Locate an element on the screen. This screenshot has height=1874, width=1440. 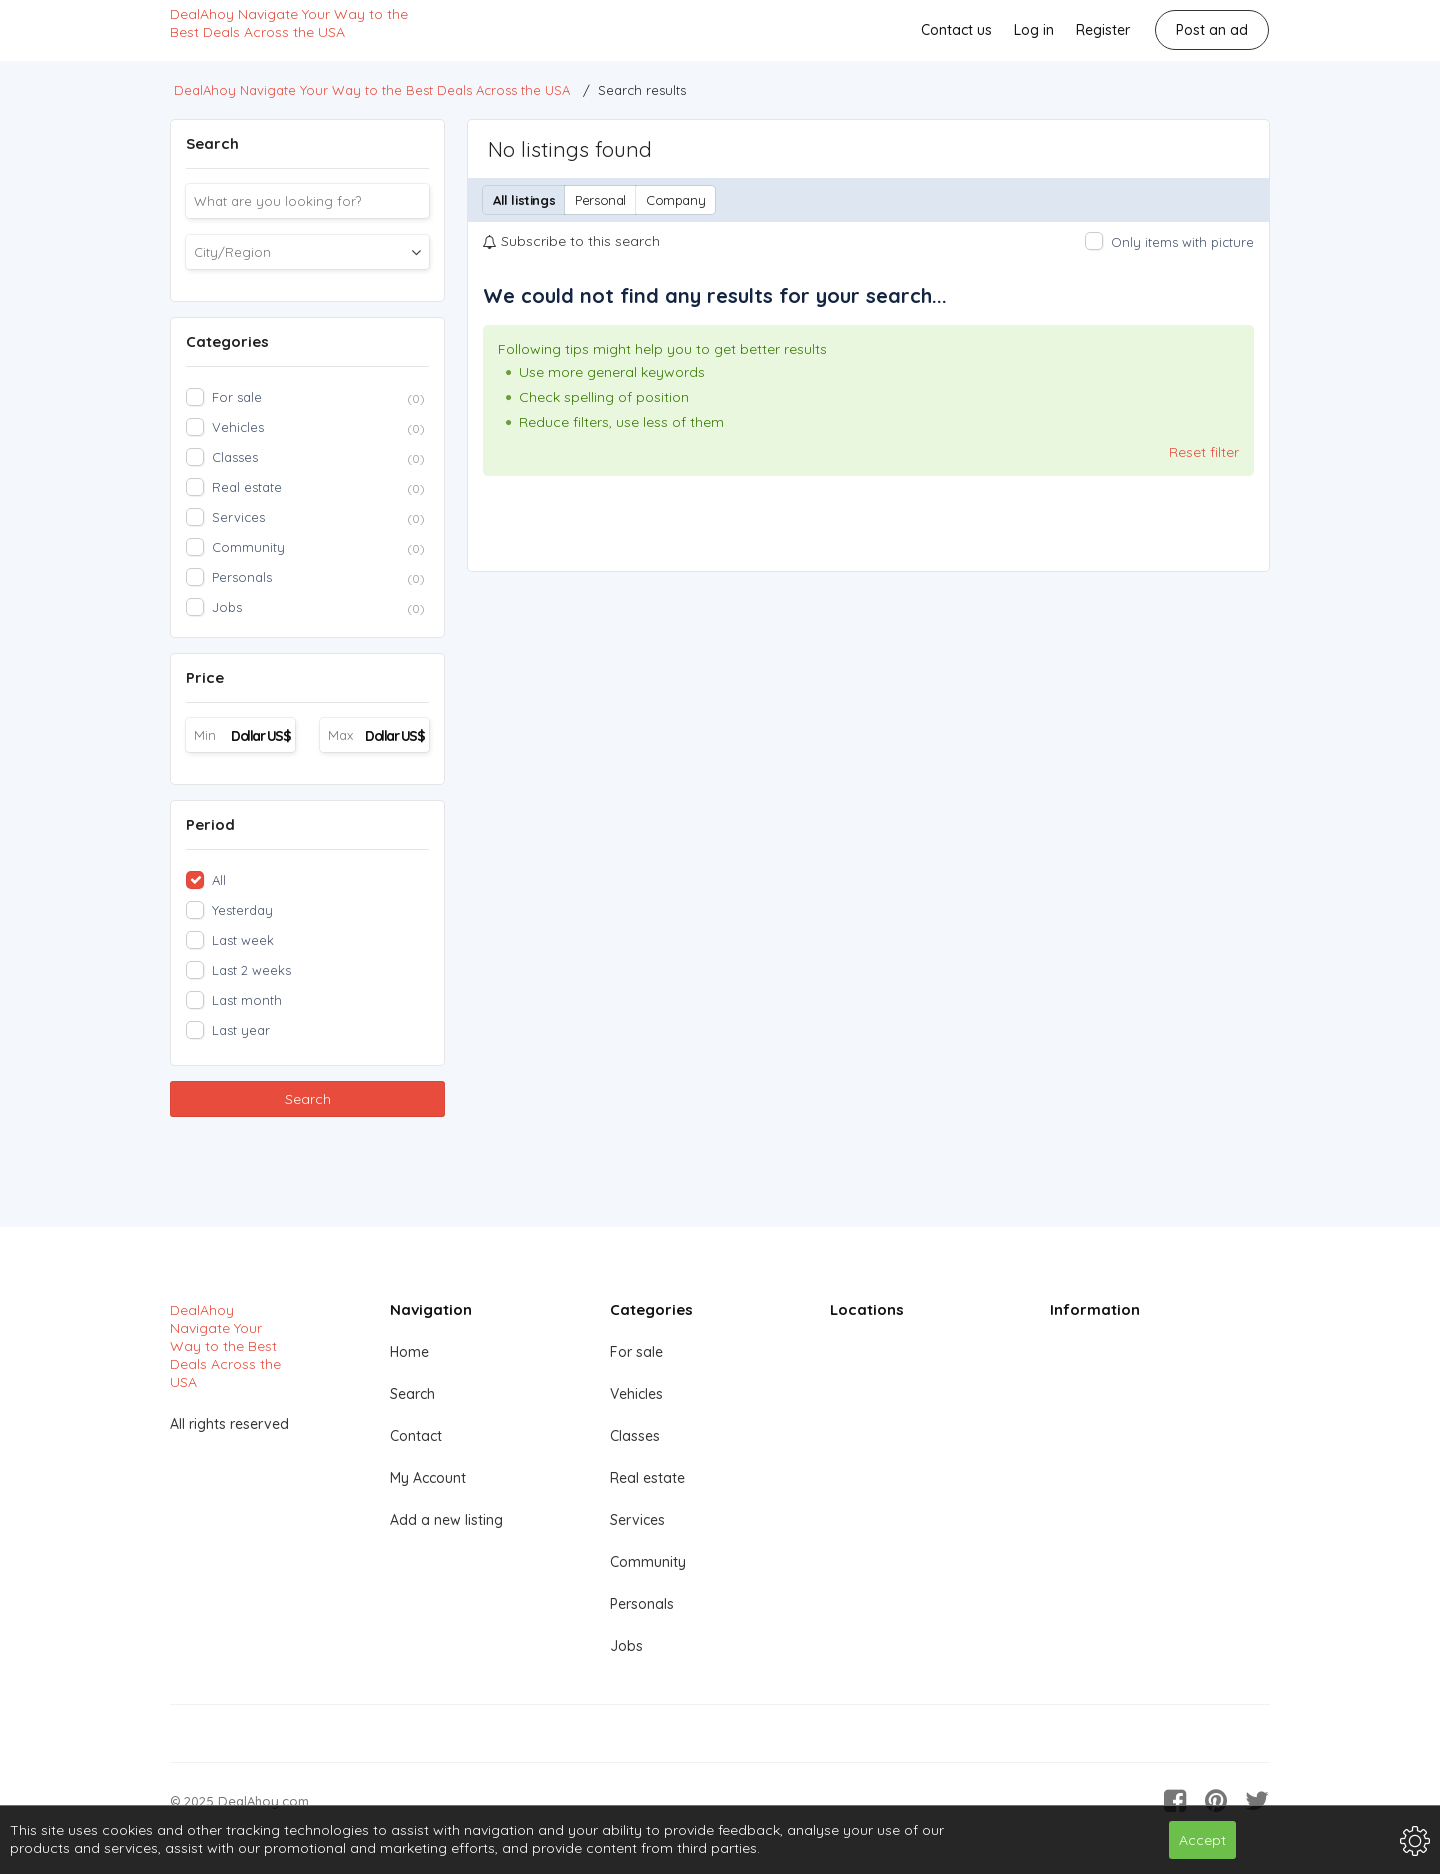
Real estate is located at coordinates (647, 1478).